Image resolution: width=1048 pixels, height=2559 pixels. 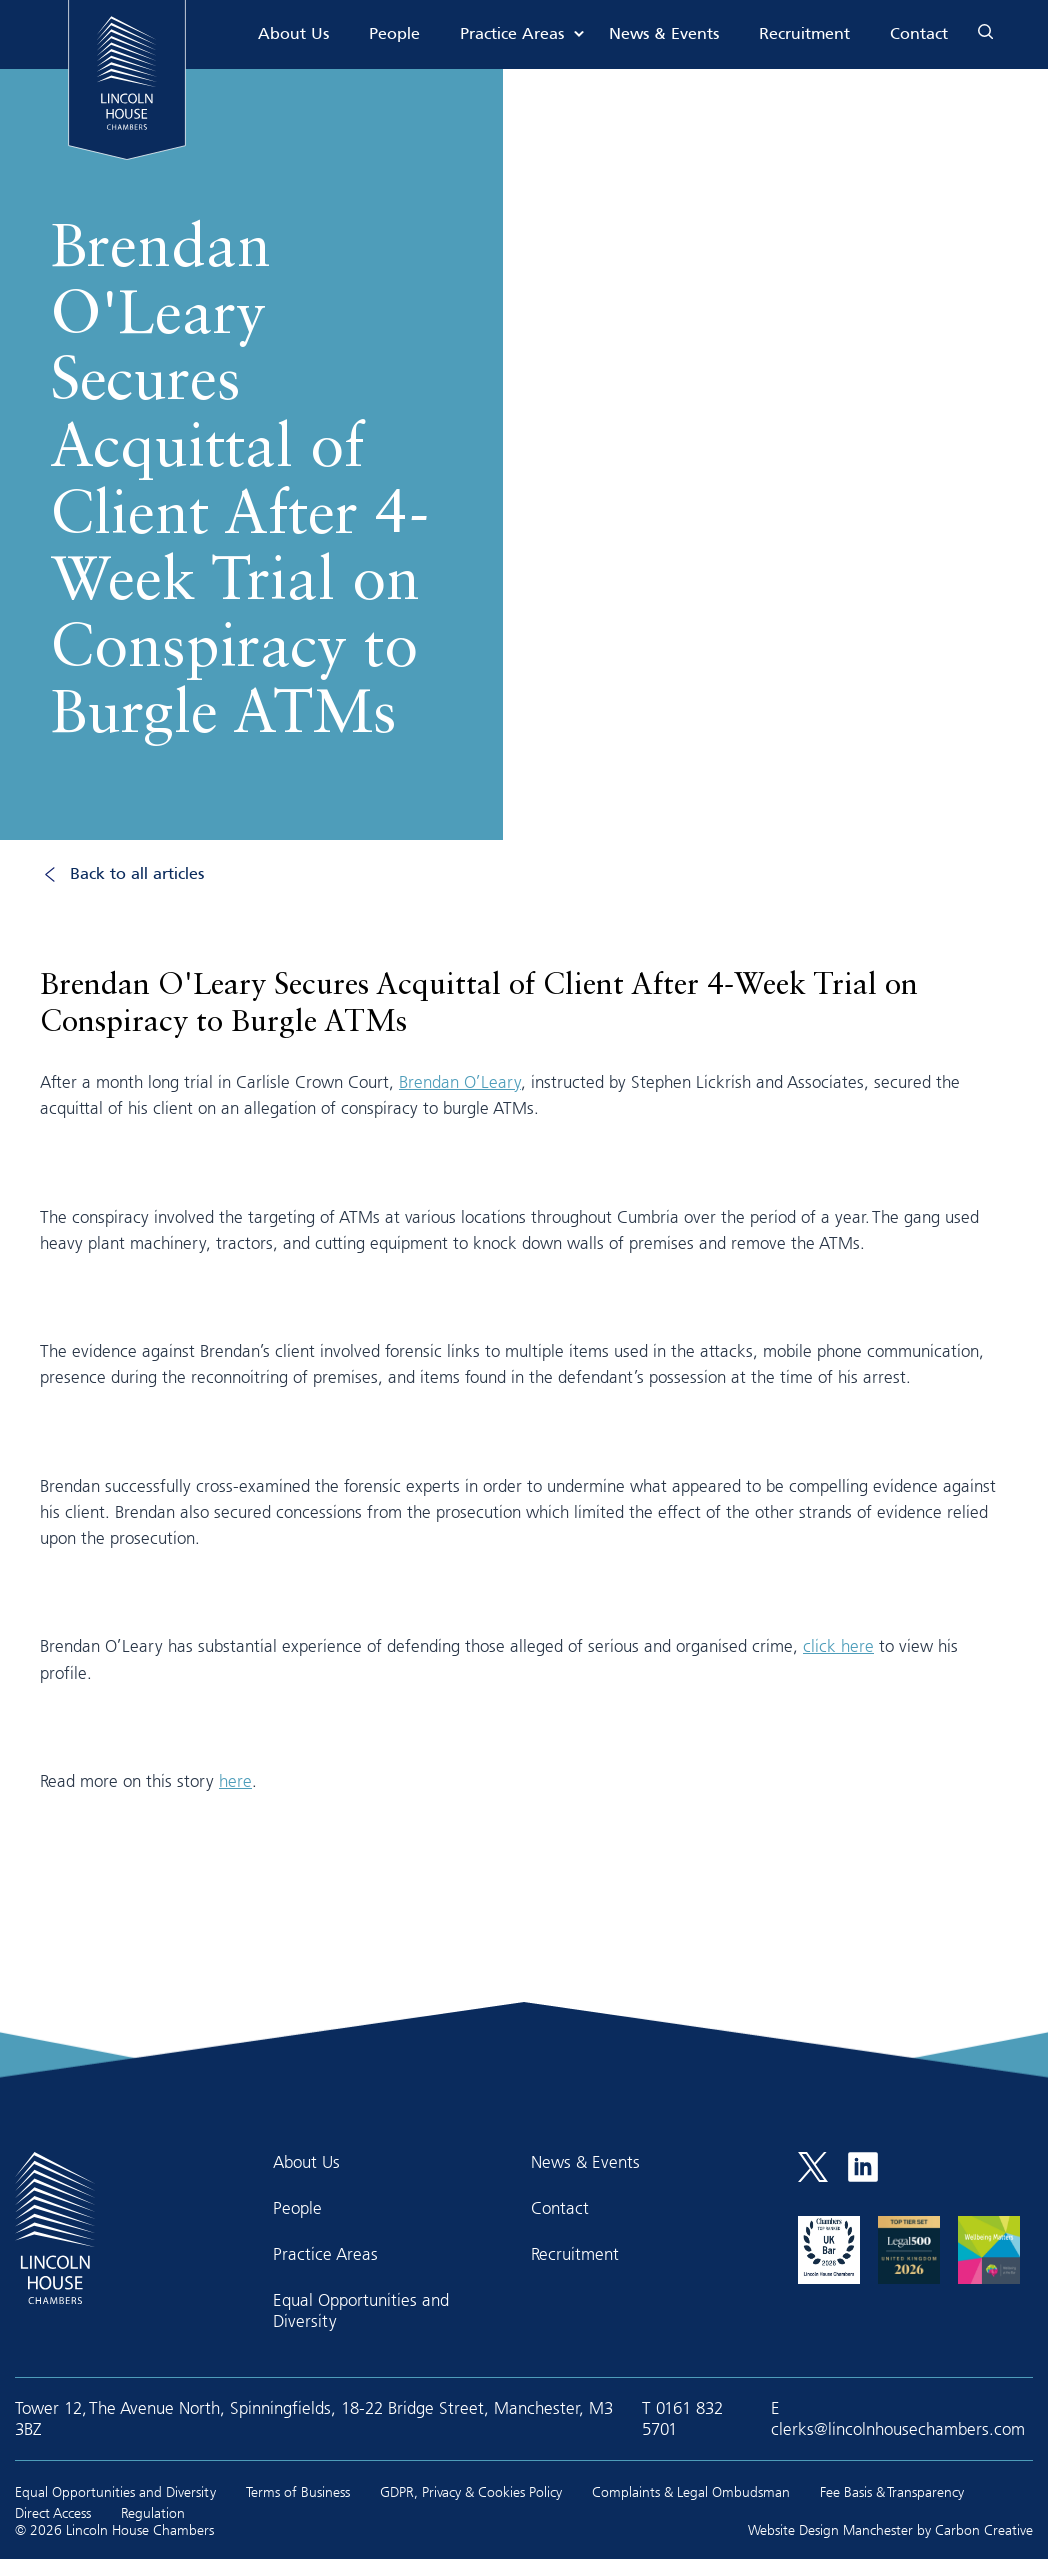 I want to click on Fee Basis & Transparency, so click(x=892, y=2491).